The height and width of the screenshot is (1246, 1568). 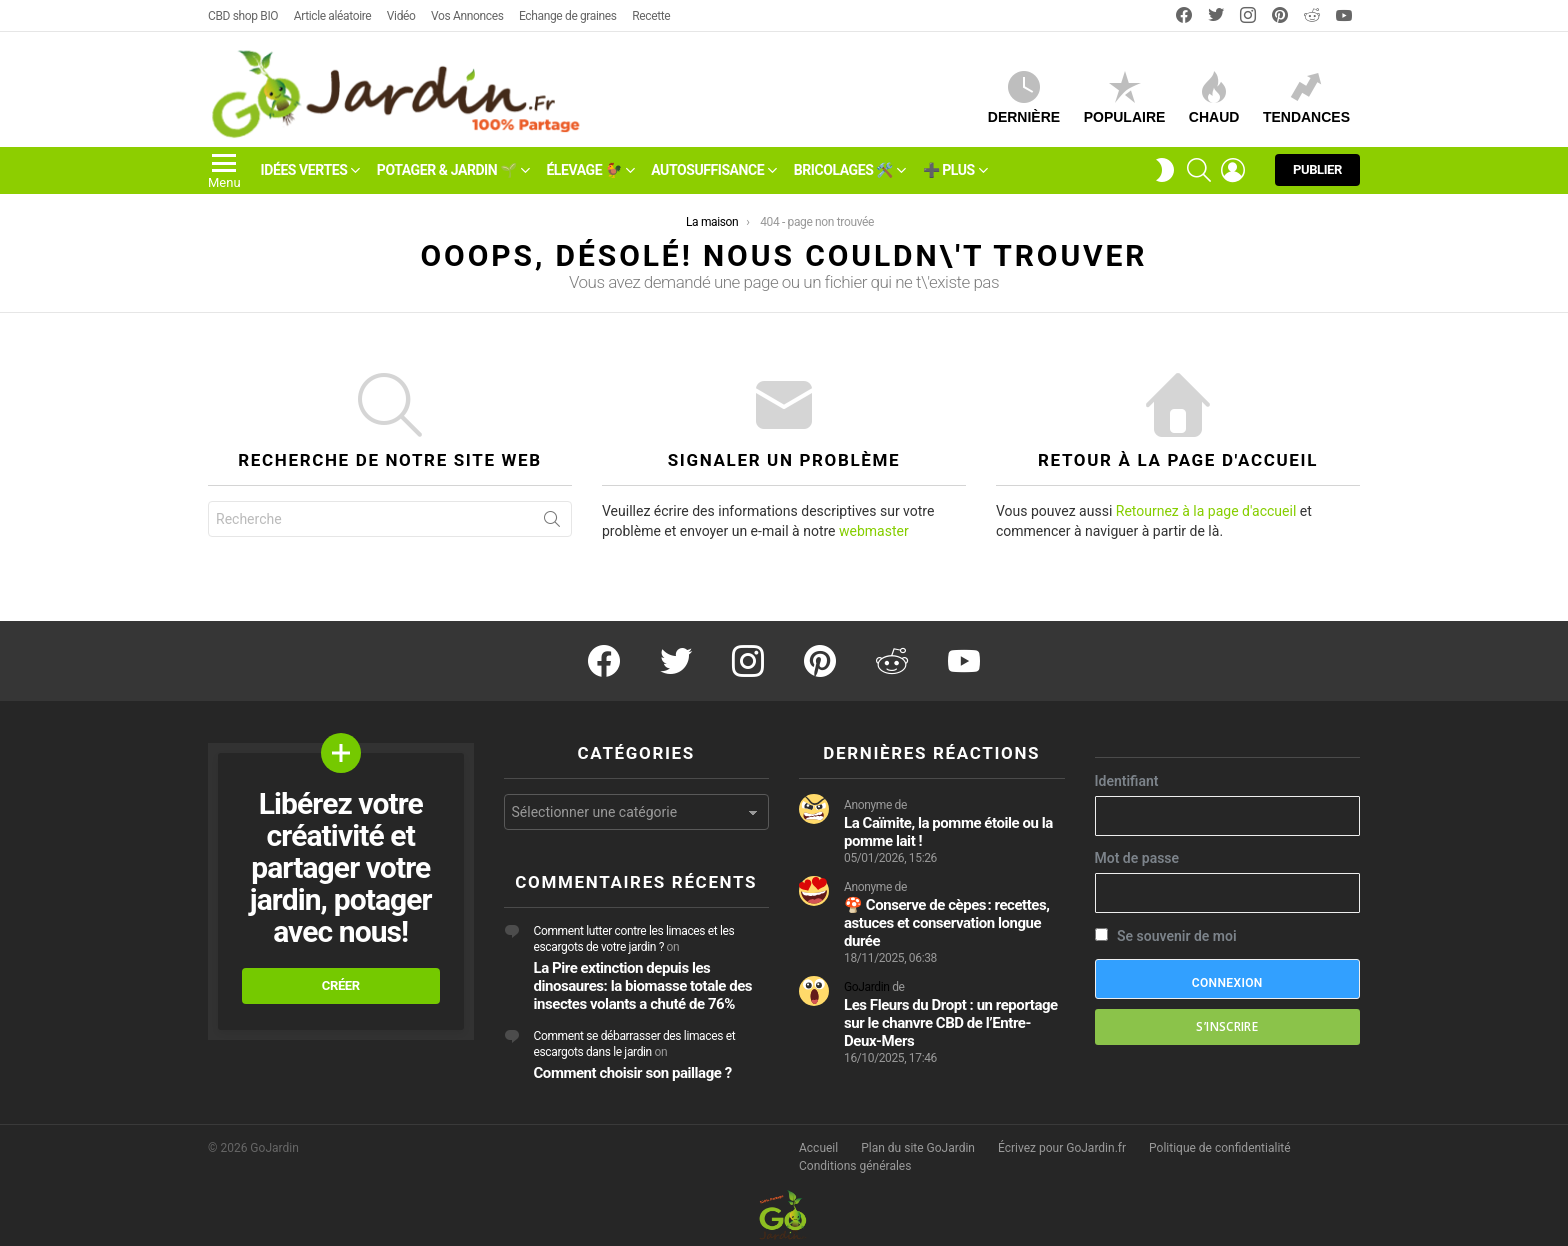 What do you see at coordinates (843, 170) in the screenshot?
I see `Bricolages 🛠️` at bounding box center [843, 170].